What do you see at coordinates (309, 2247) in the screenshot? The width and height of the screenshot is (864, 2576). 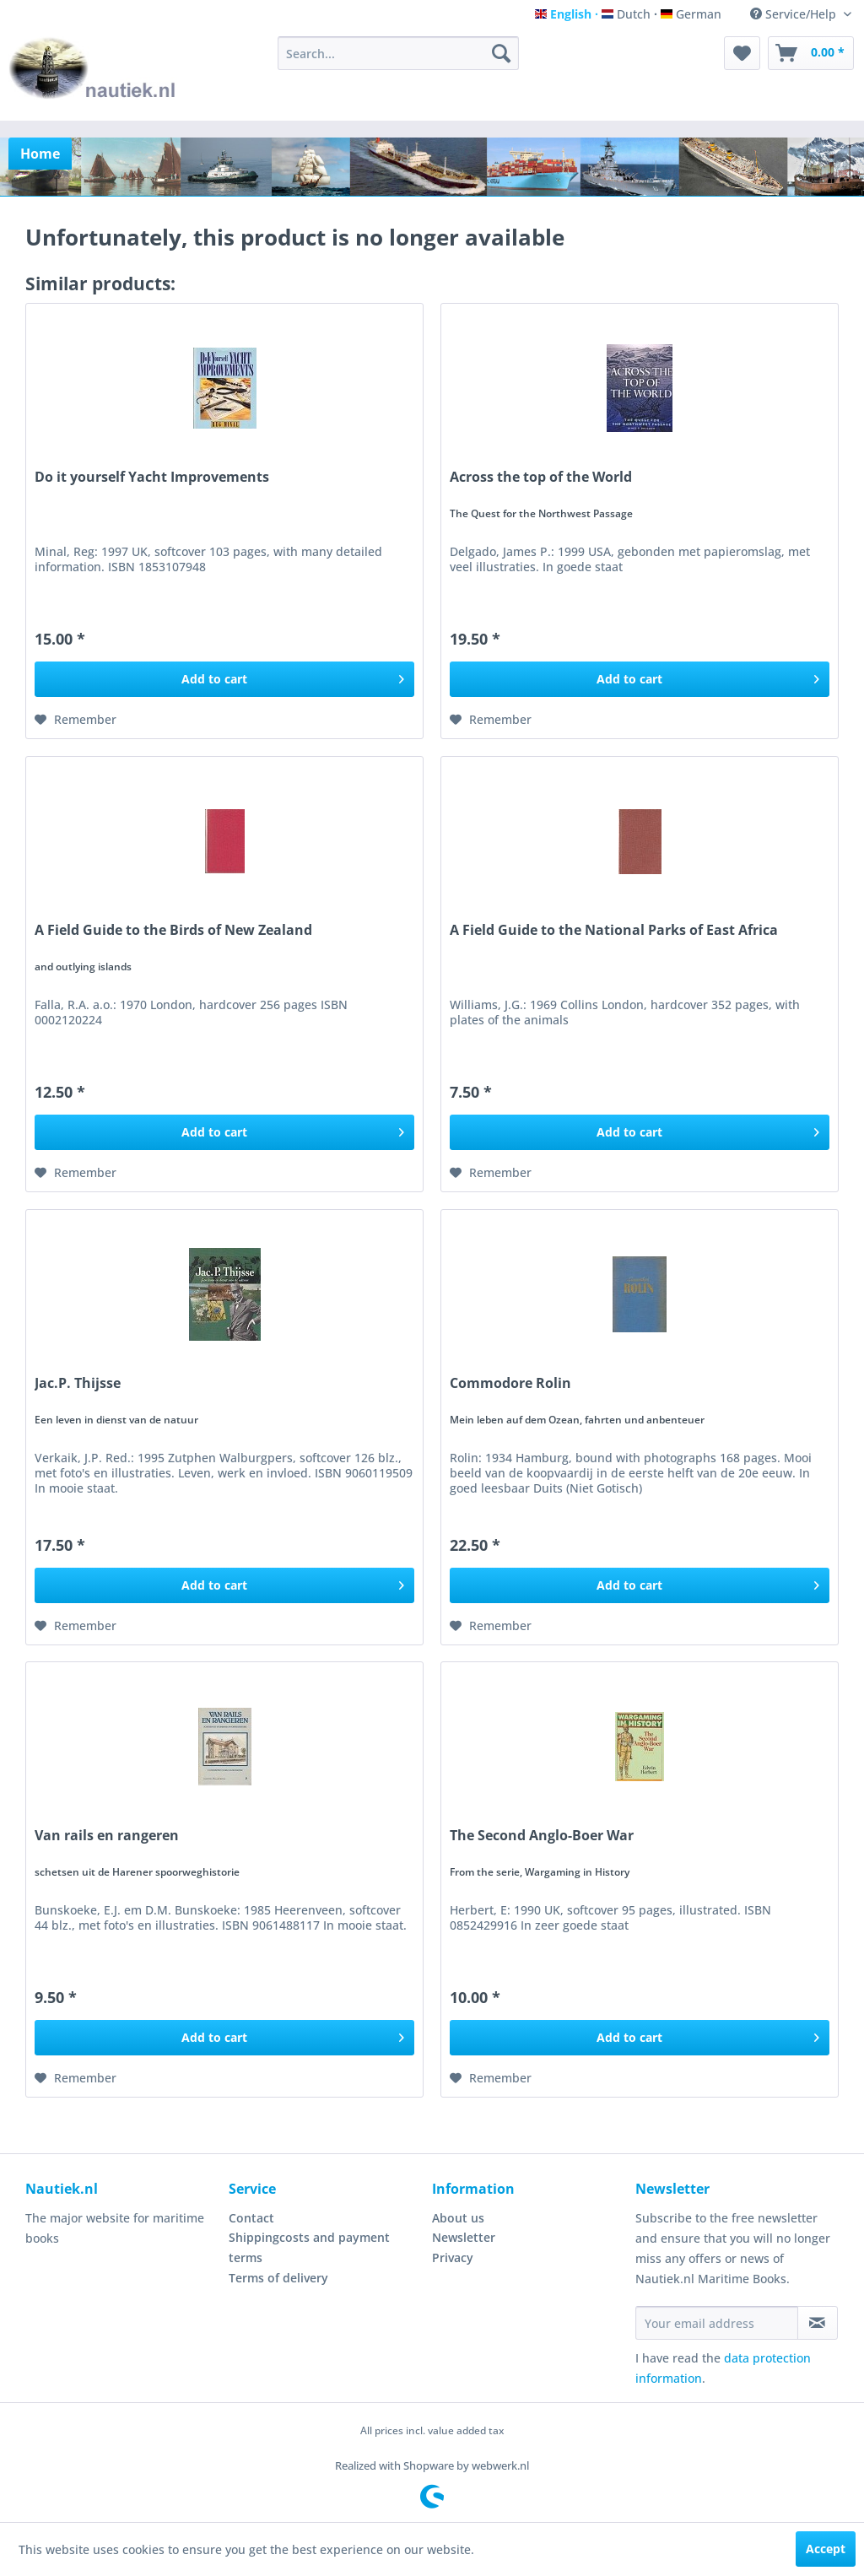 I see `Shippingcosts and payment terms` at bounding box center [309, 2247].